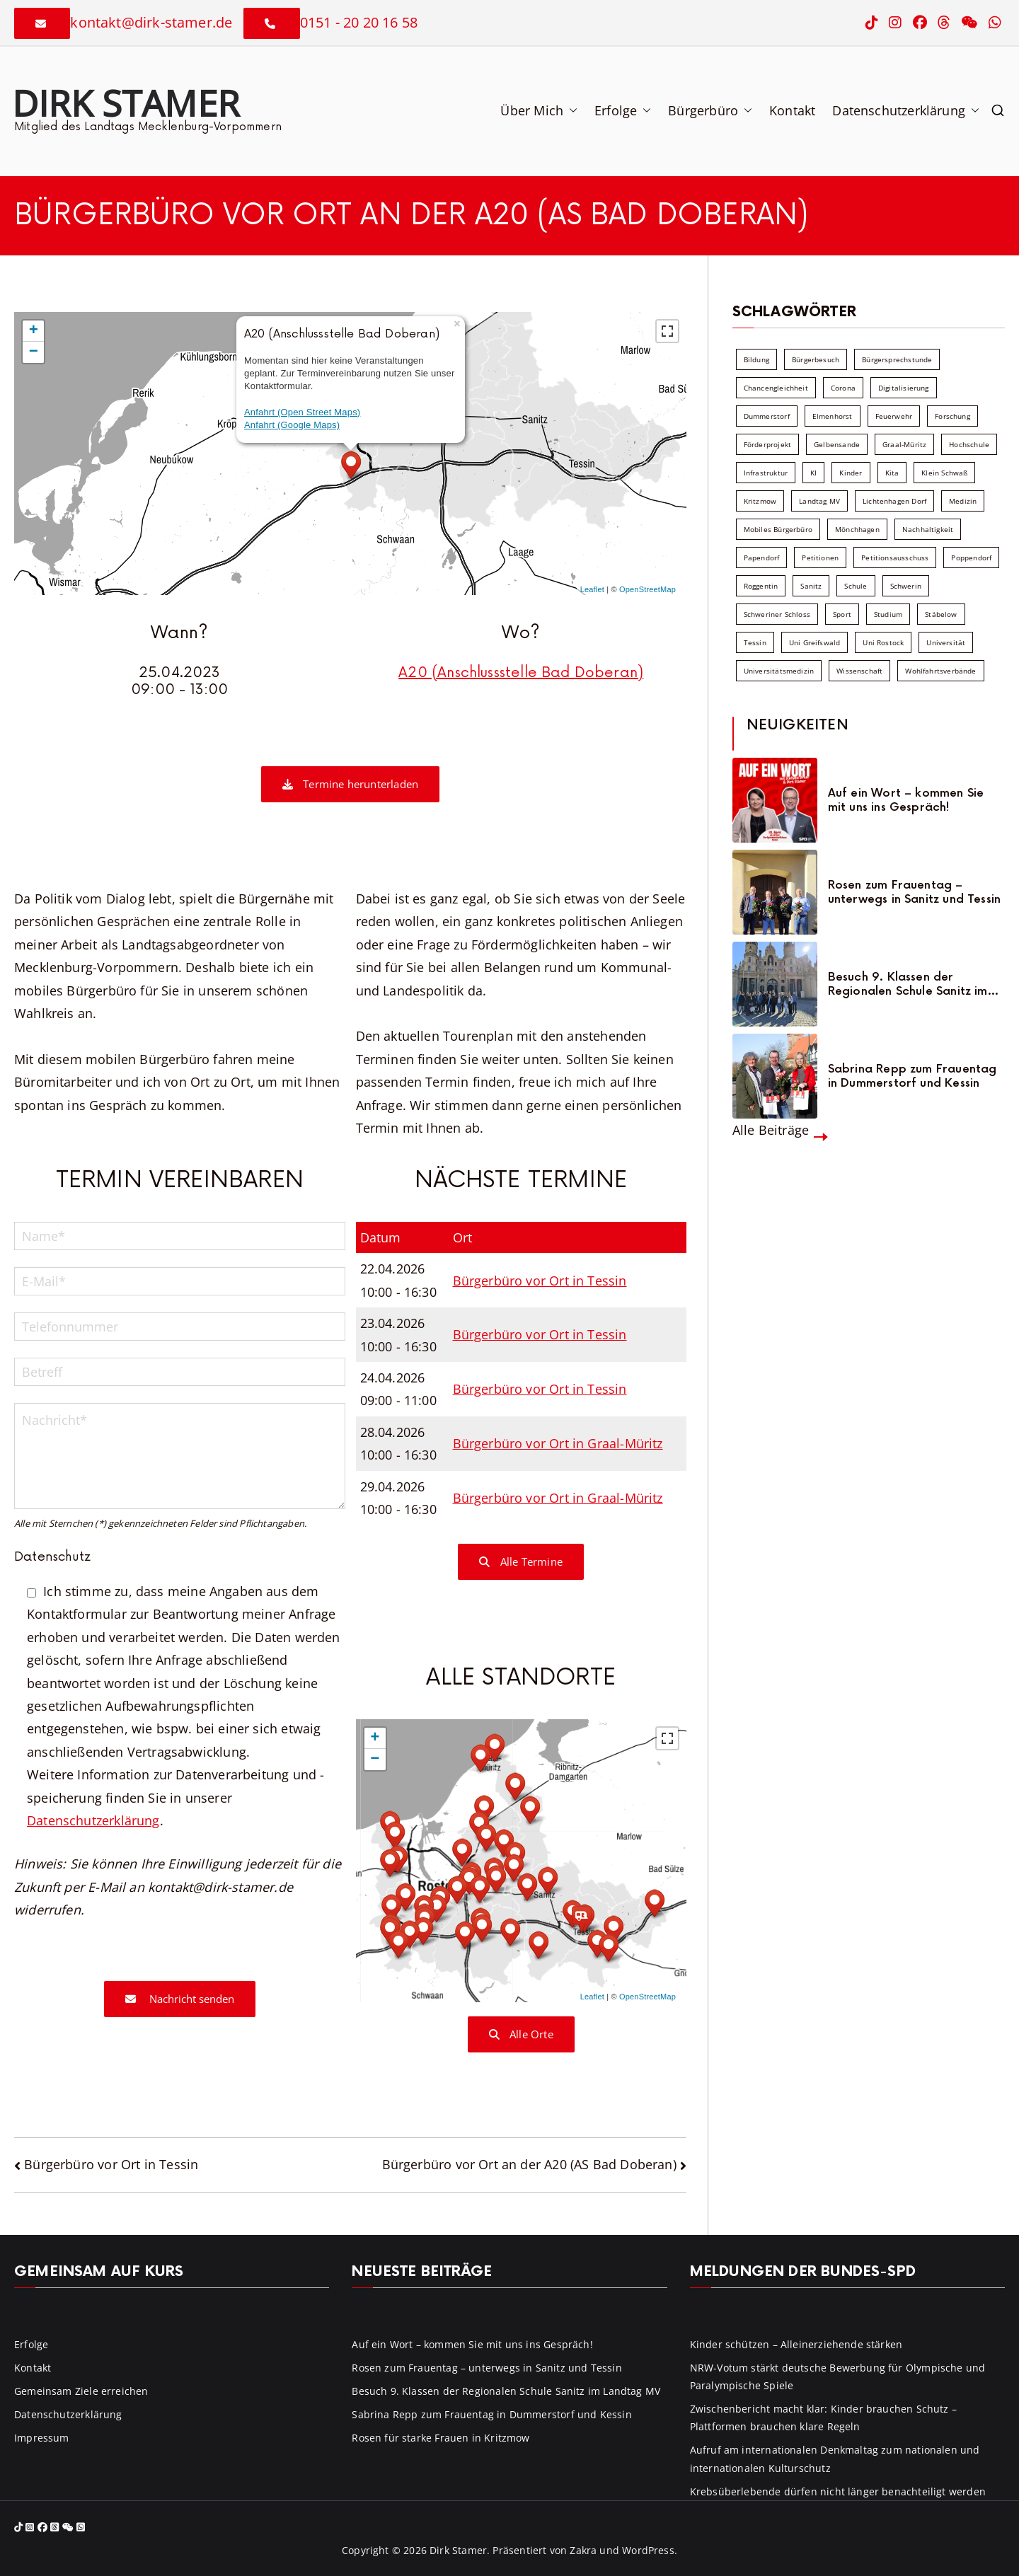 Image resolution: width=1019 pixels, height=2576 pixels. I want to click on Kinder schützen – Alleinerziehende stärken, so click(796, 2344).